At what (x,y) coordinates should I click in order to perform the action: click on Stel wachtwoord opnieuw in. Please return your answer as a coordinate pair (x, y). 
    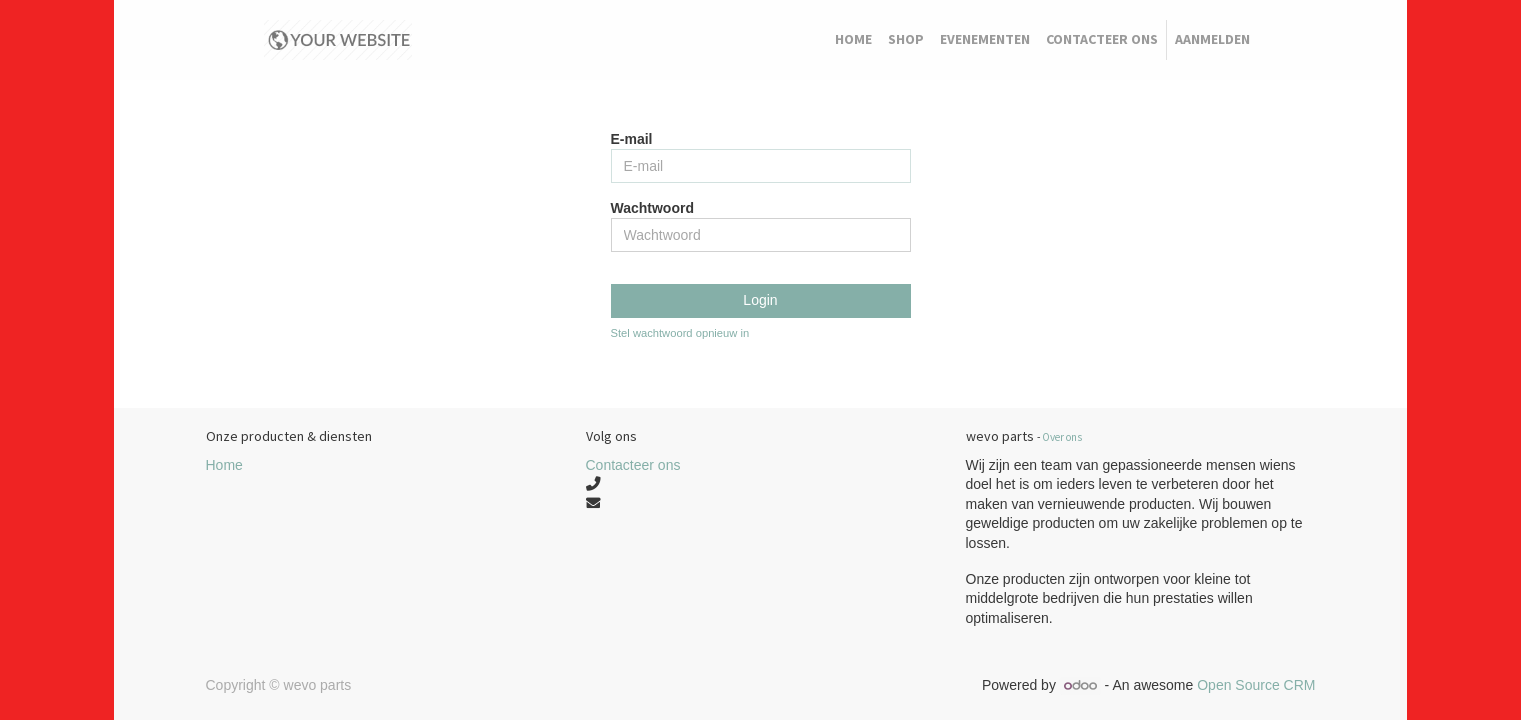
    Looking at the image, I should click on (680, 333).